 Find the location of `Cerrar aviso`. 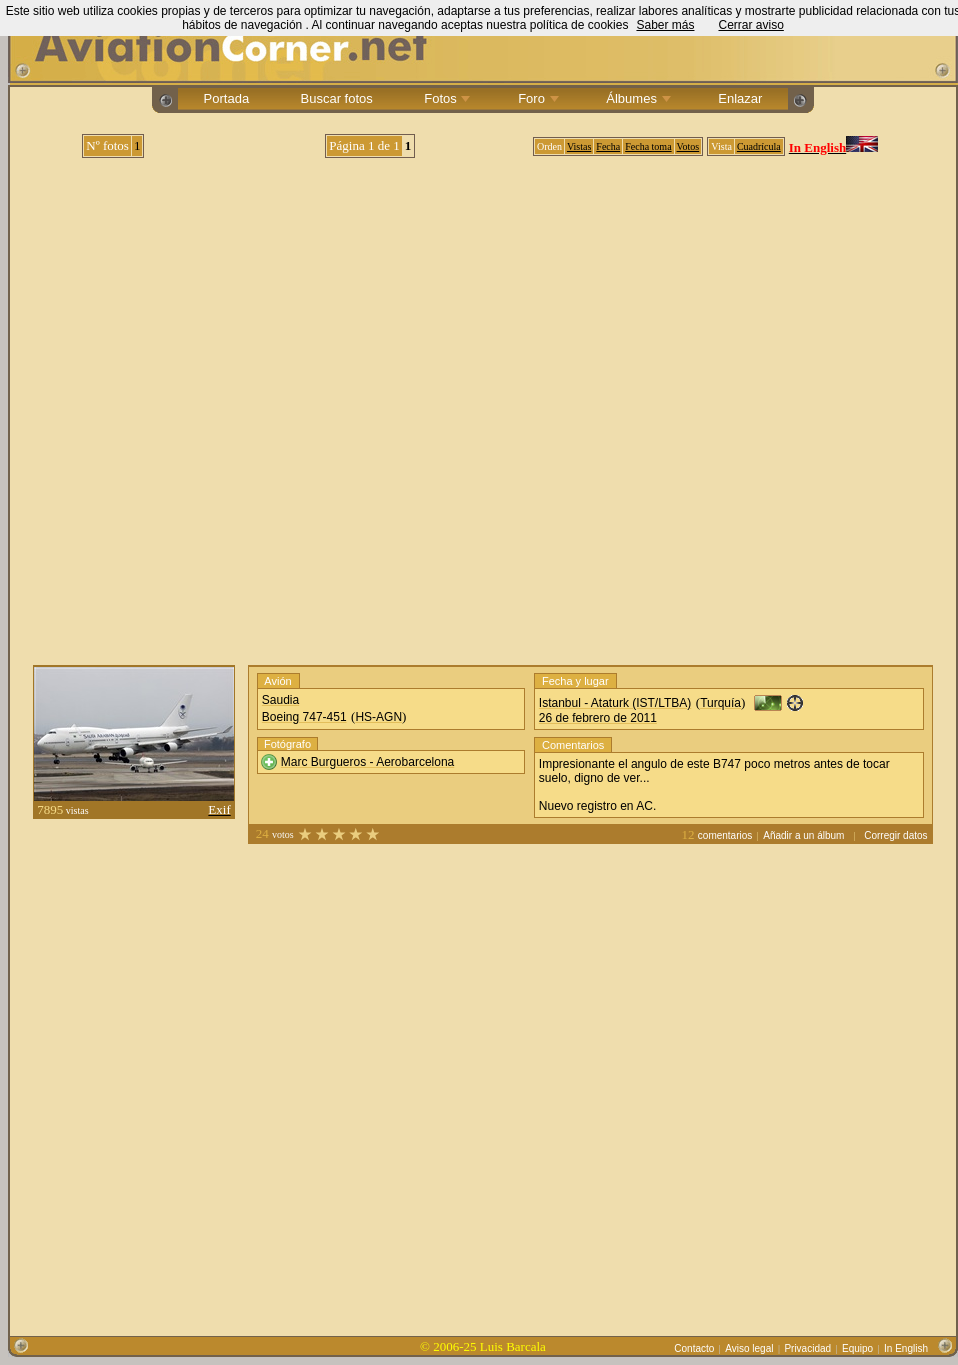

Cerrar aviso is located at coordinates (750, 25).